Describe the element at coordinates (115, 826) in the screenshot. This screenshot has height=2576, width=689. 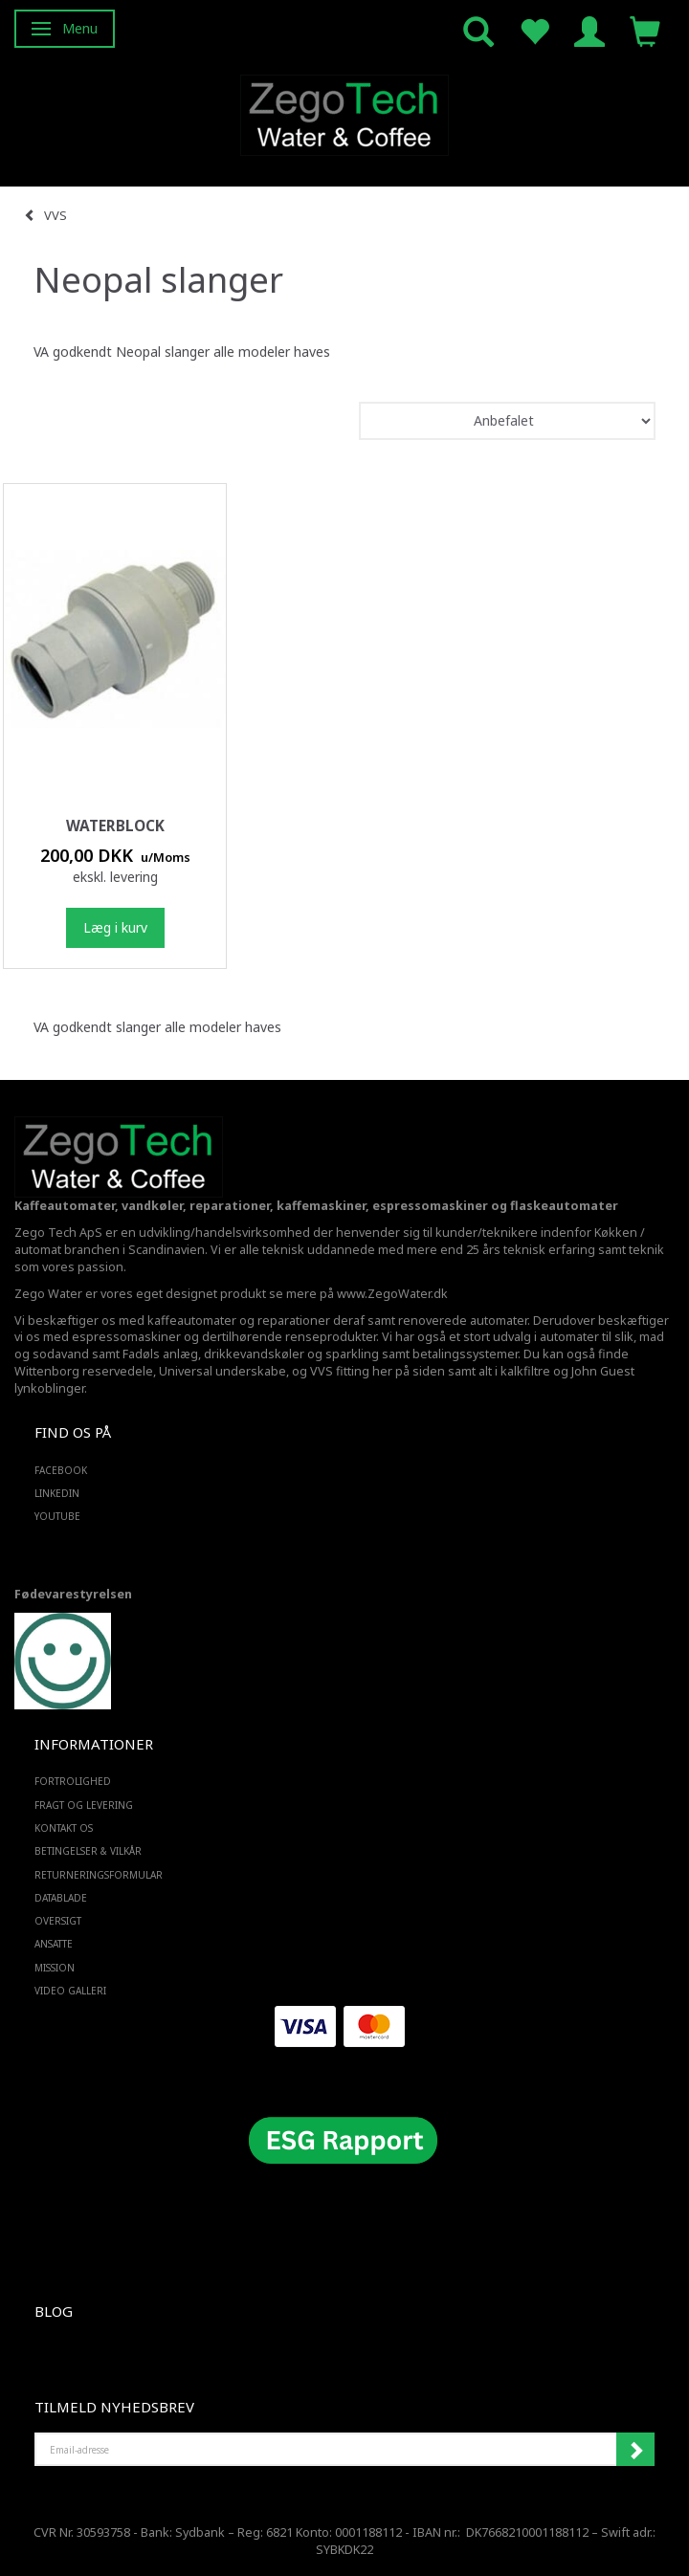
I see `Waterblock` at that location.